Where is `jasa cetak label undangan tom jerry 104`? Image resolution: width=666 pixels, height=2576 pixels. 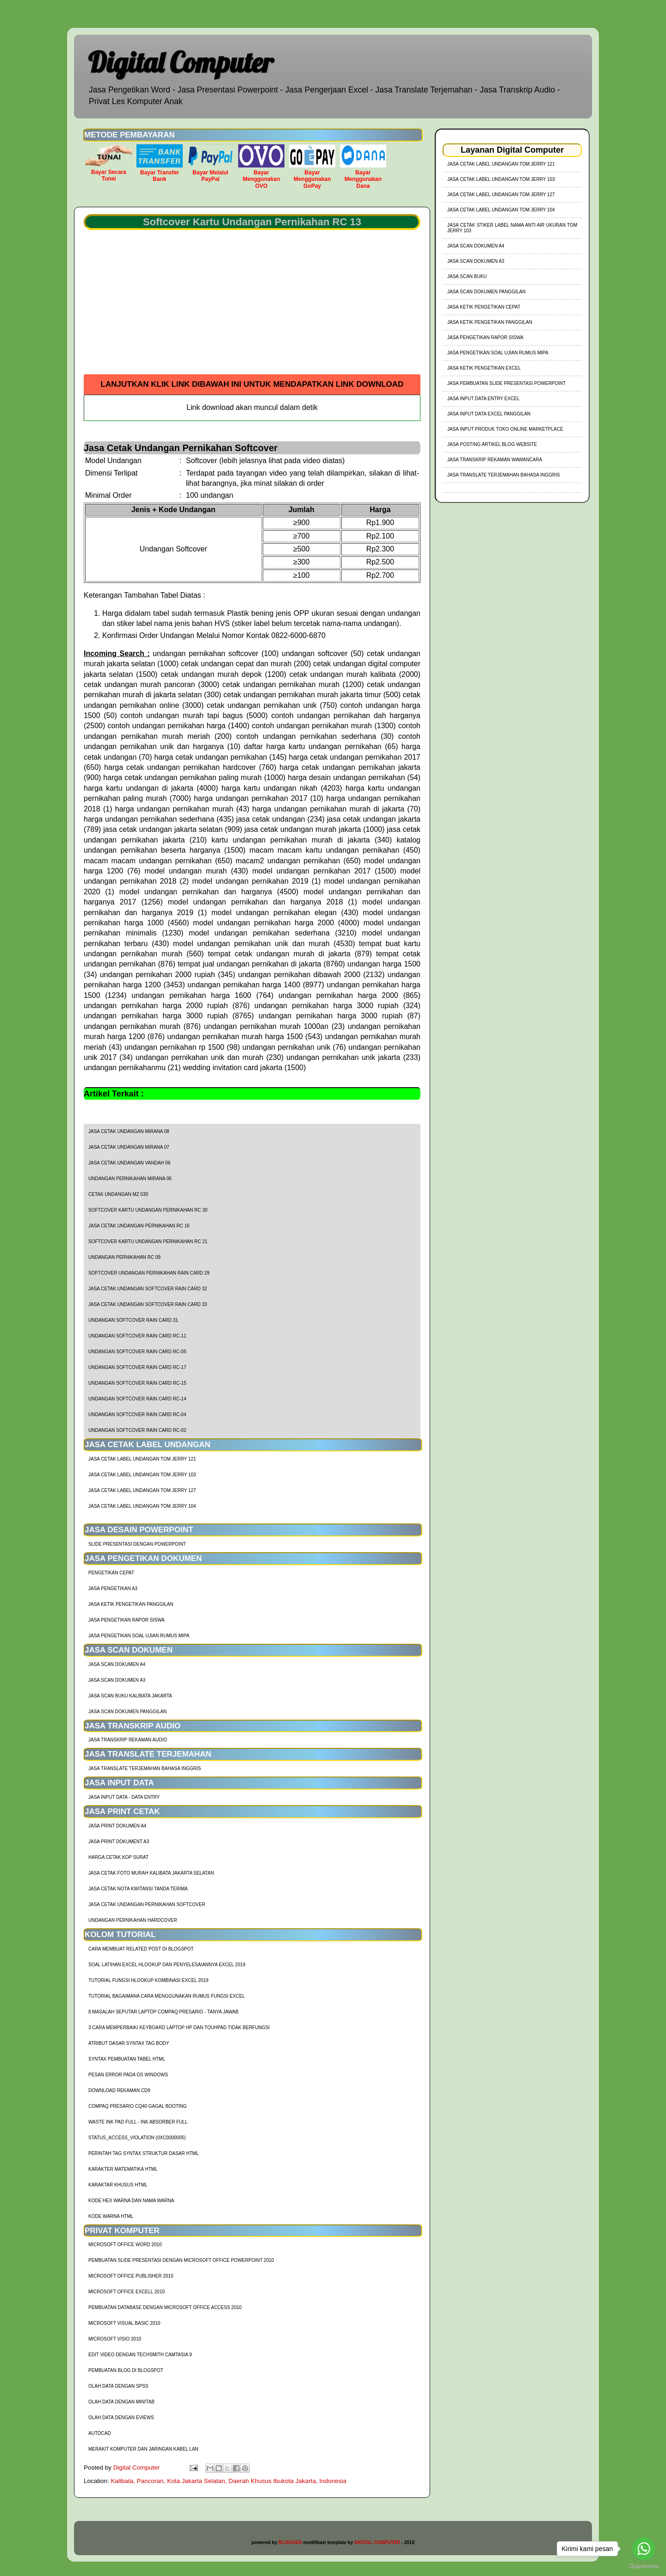
jasa cetak label undangan tom jerry 104 is located at coordinates (142, 1506).